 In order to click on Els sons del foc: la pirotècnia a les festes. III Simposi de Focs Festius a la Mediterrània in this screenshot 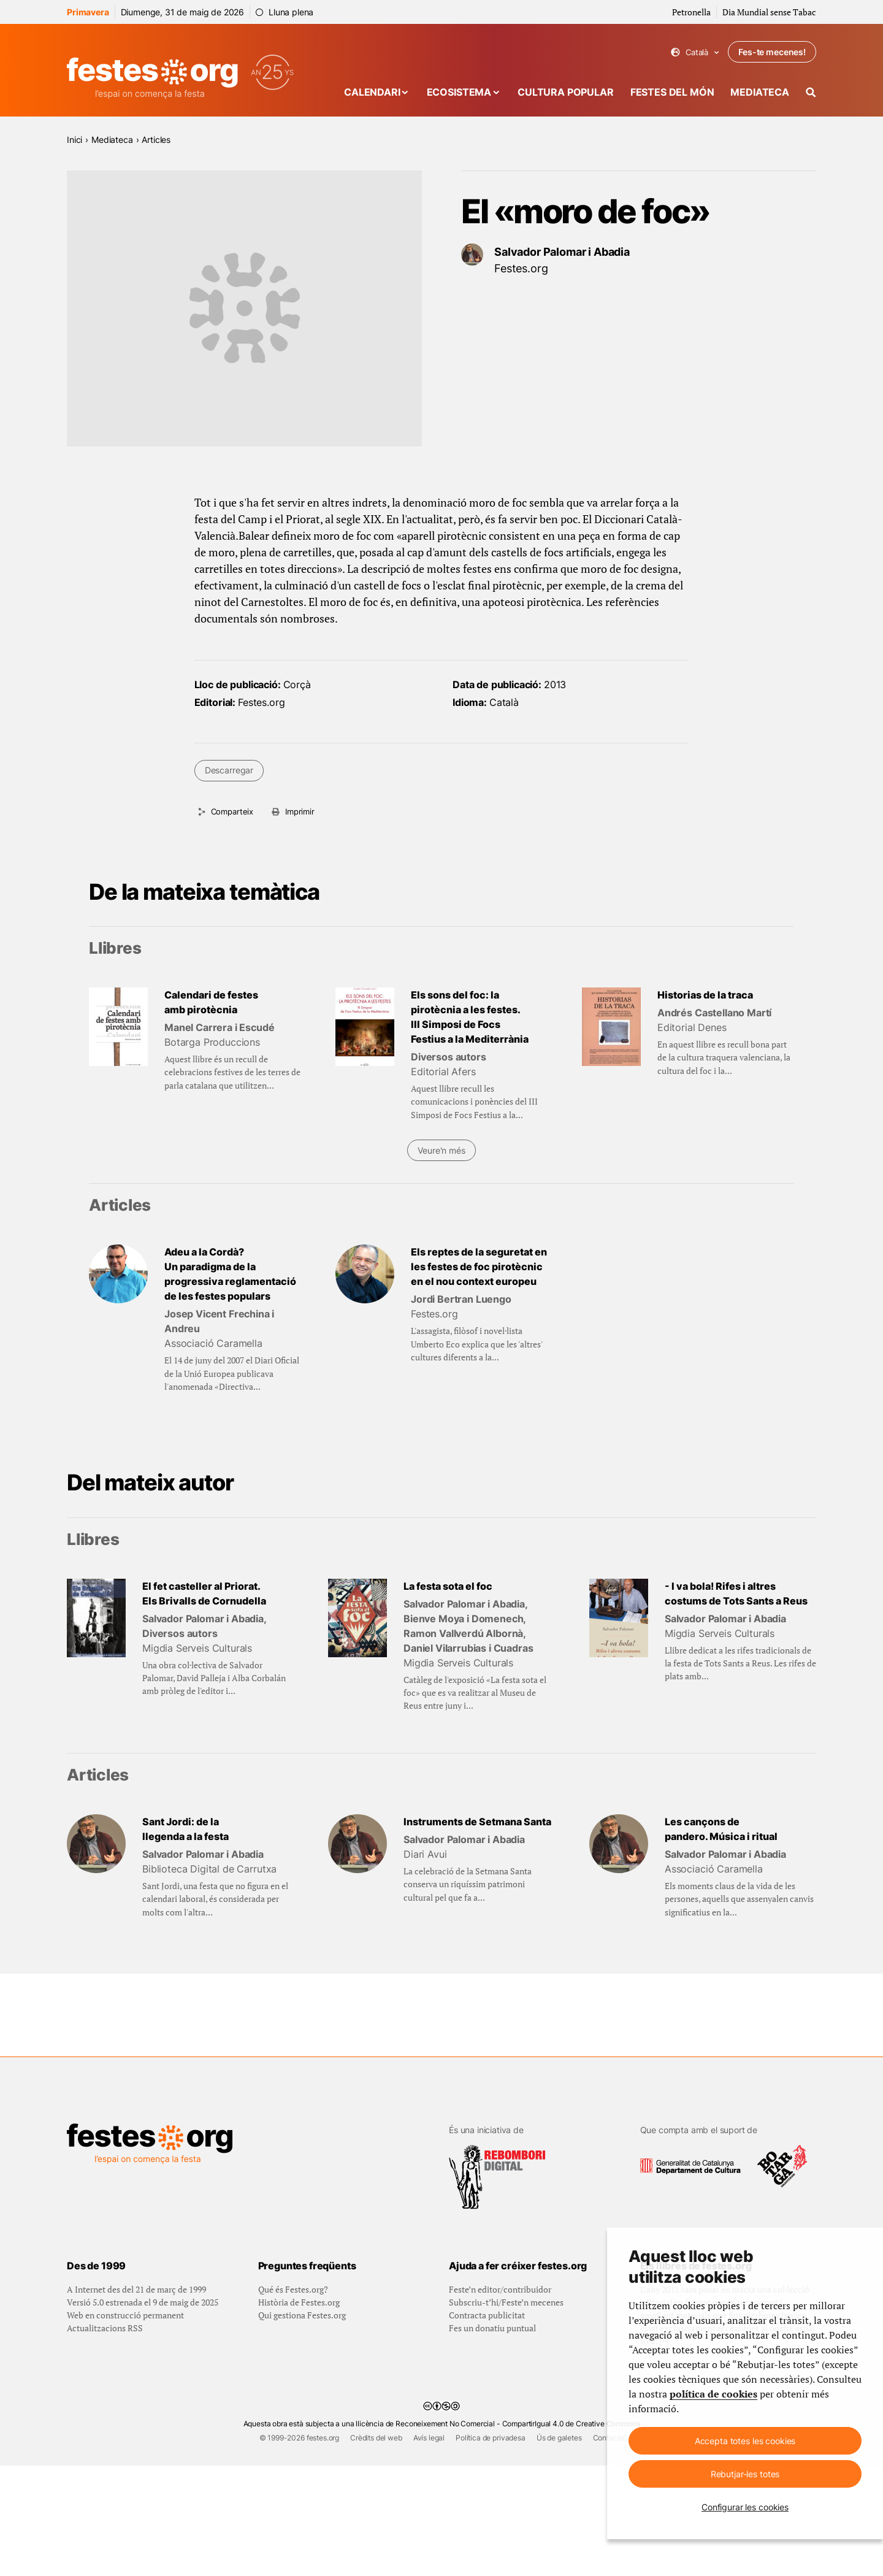, I will do `click(470, 1017)`.